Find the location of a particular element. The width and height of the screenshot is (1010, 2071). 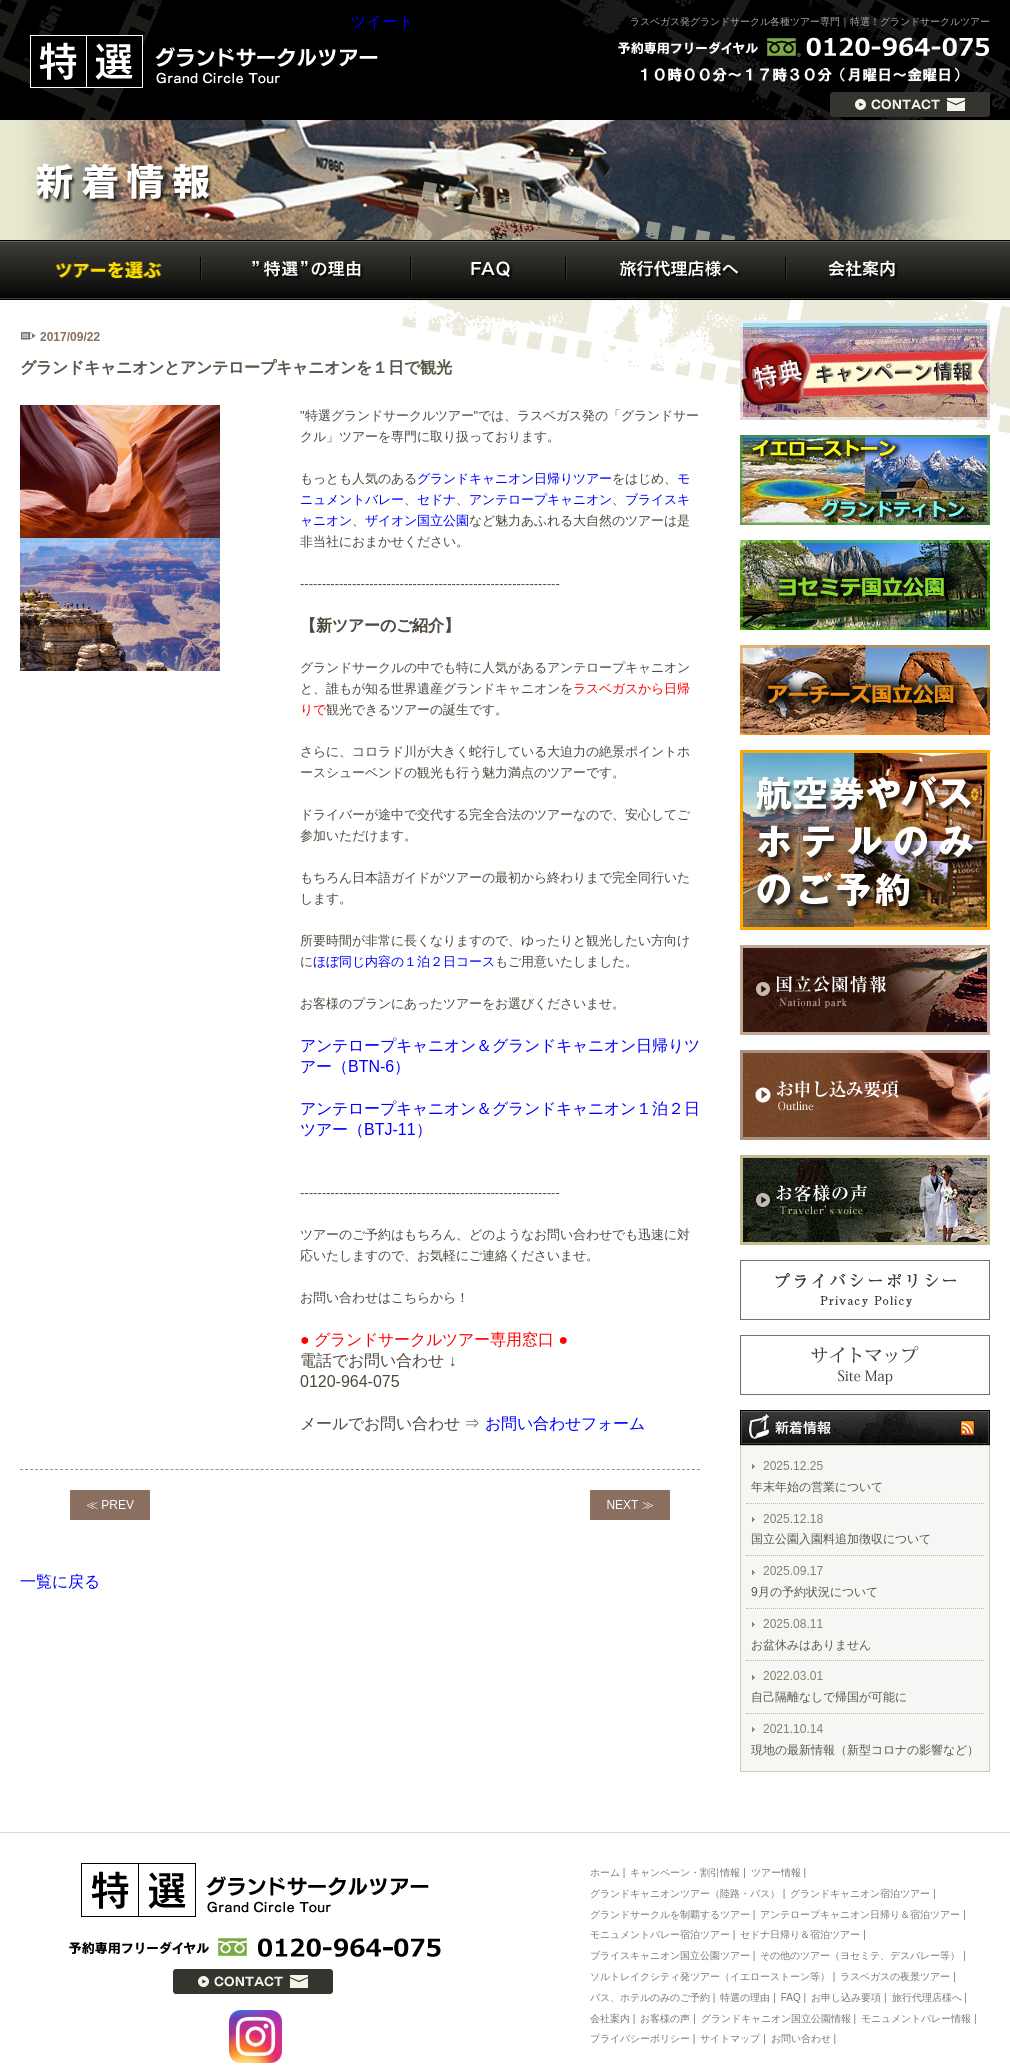

キャンペーン・割引情報 is located at coordinates (685, 1872).